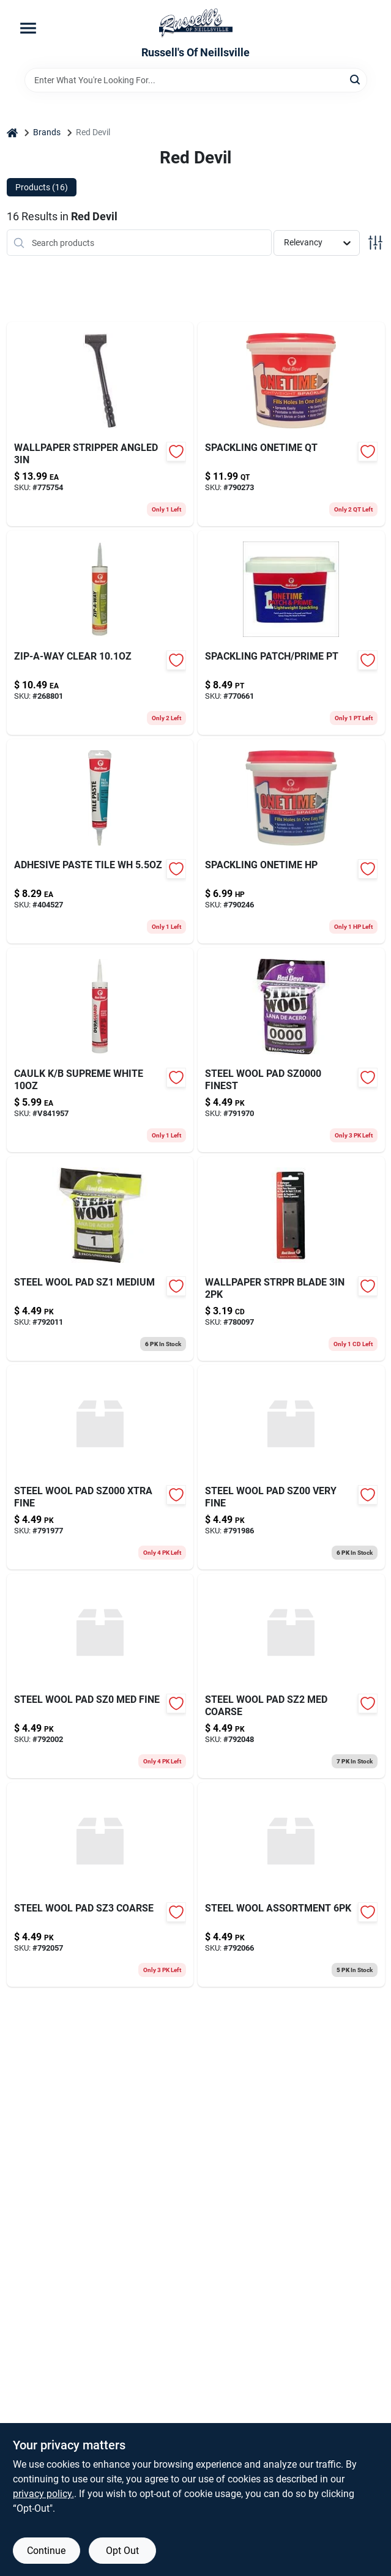  Describe the element at coordinates (100, 1467) in the screenshot. I see `[Go to steel-wool-pad-xtra-fine-075339003213 product page]` at that location.